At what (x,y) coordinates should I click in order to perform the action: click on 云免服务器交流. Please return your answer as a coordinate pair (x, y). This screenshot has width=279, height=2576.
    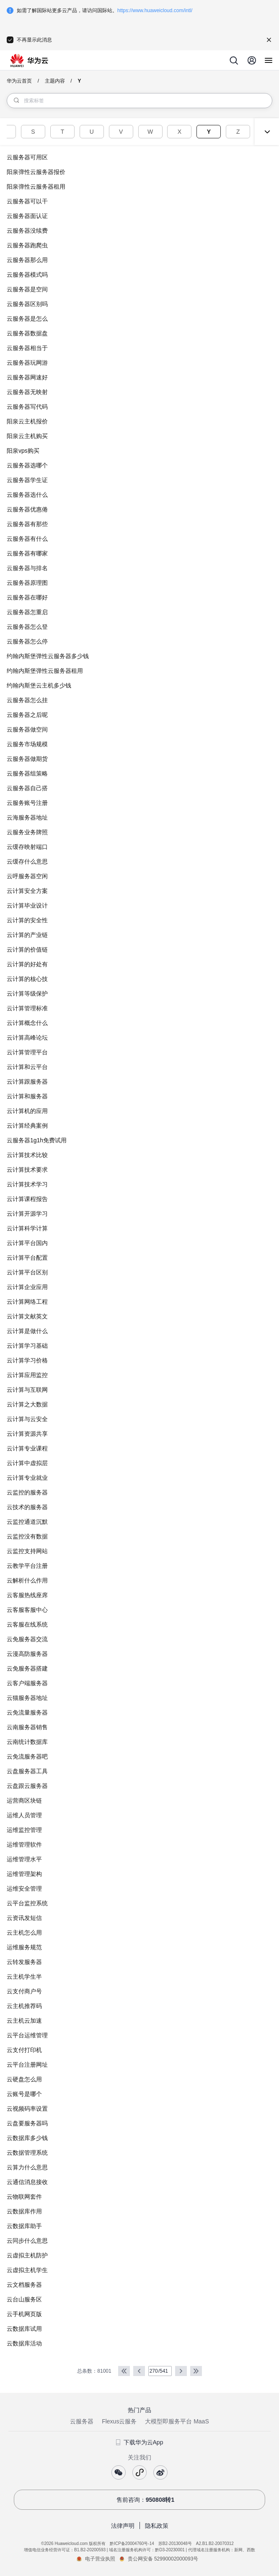
    Looking at the image, I should click on (27, 1639).